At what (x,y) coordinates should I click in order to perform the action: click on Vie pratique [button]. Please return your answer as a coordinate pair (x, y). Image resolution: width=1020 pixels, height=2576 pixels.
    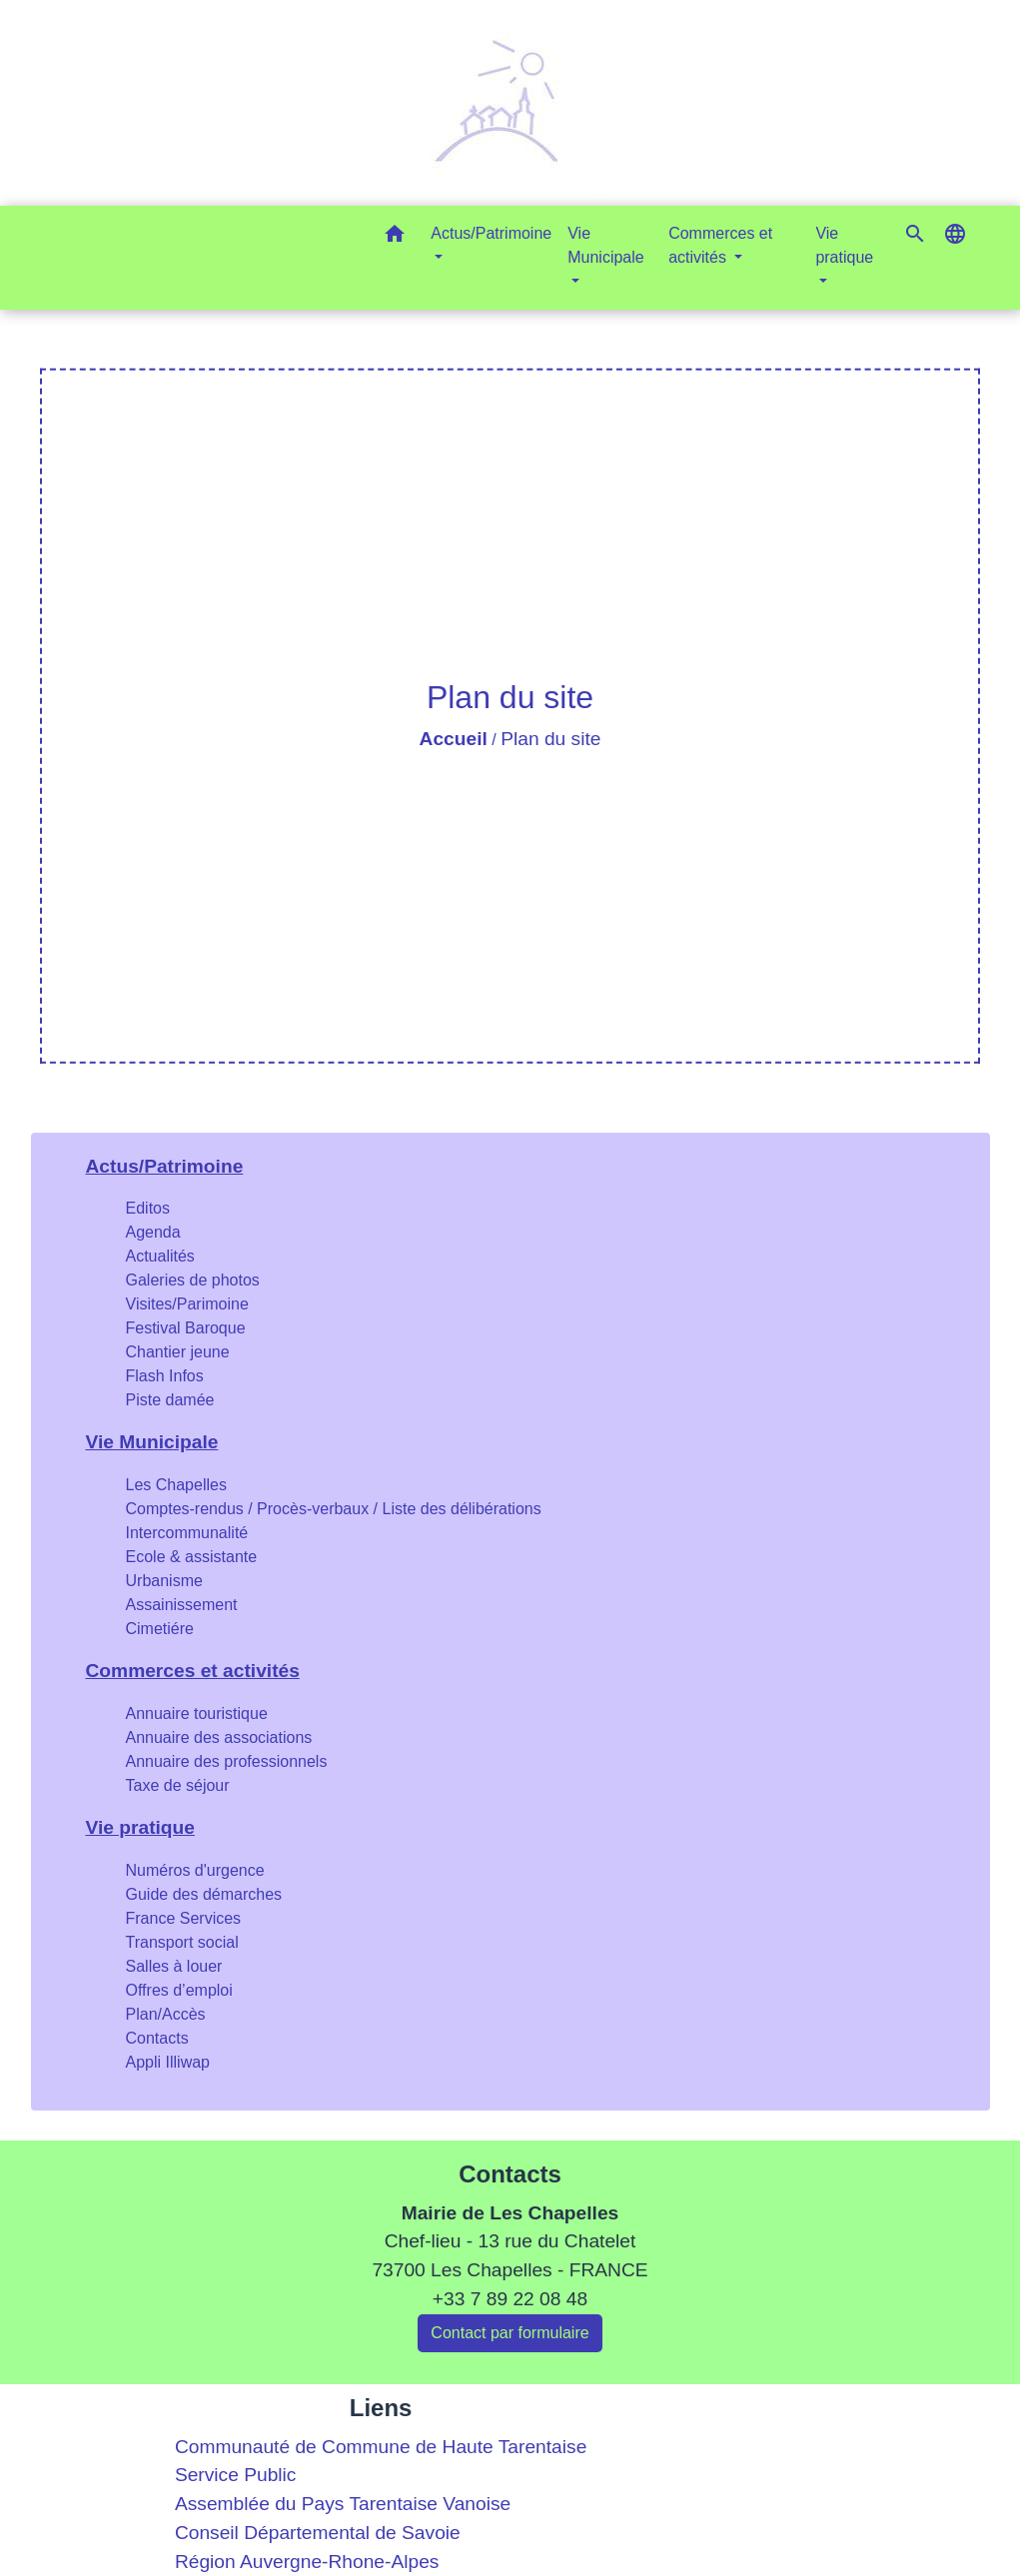
    Looking at the image, I should click on (844, 245).